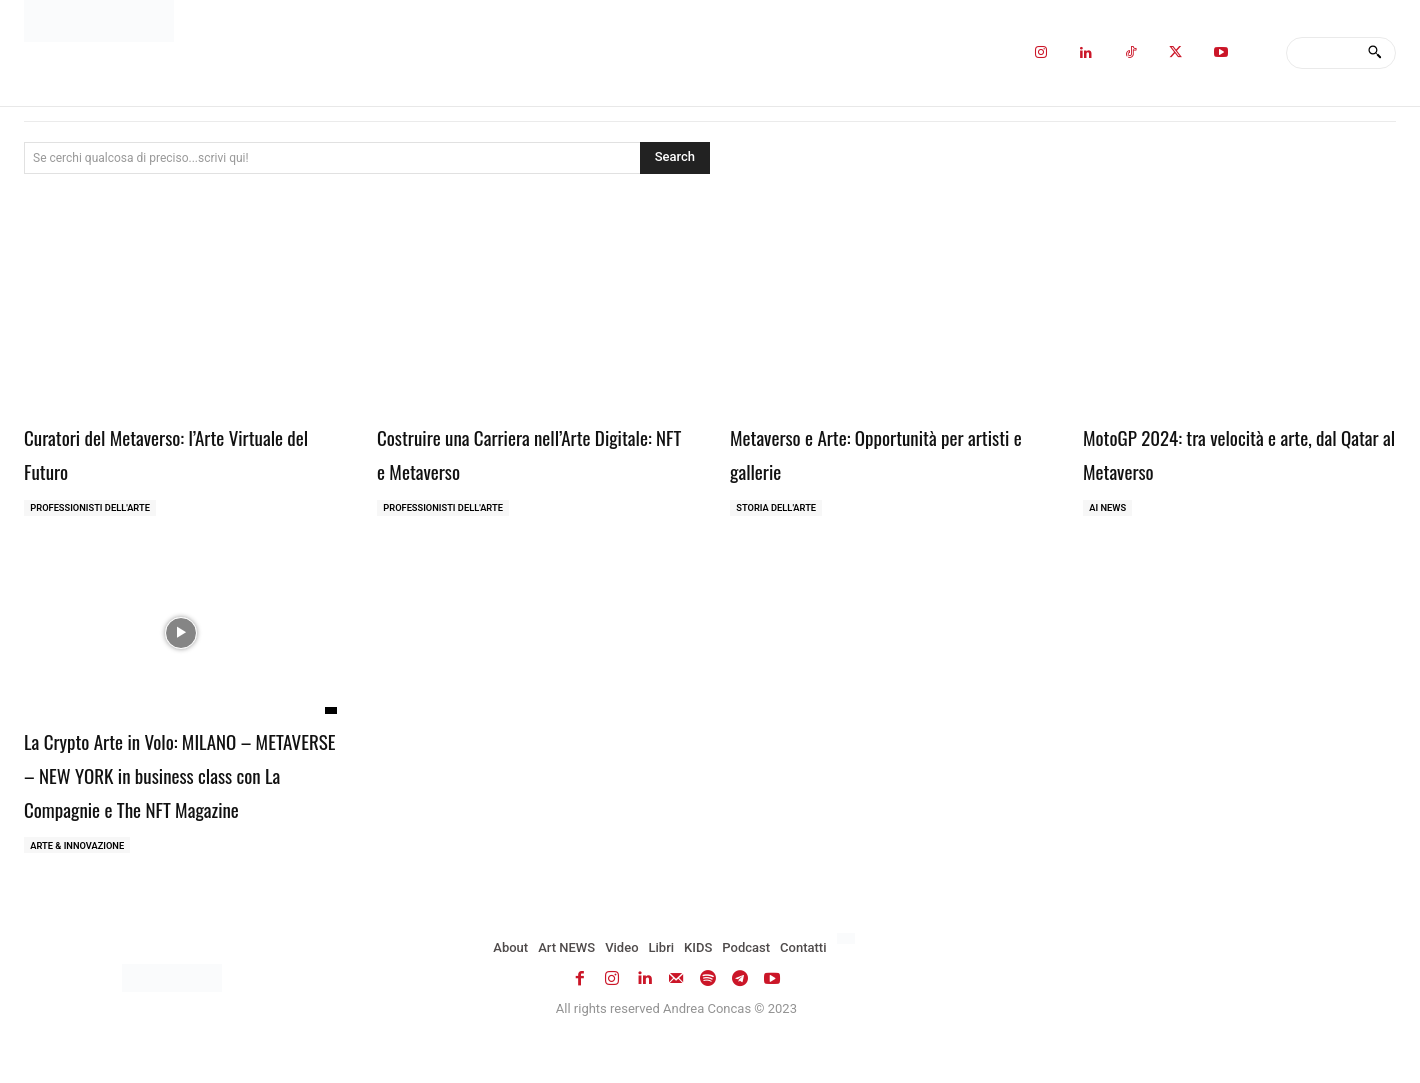  What do you see at coordinates (848, 979) in the screenshot?
I see `[Passa a Inglese]` at bounding box center [848, 979].